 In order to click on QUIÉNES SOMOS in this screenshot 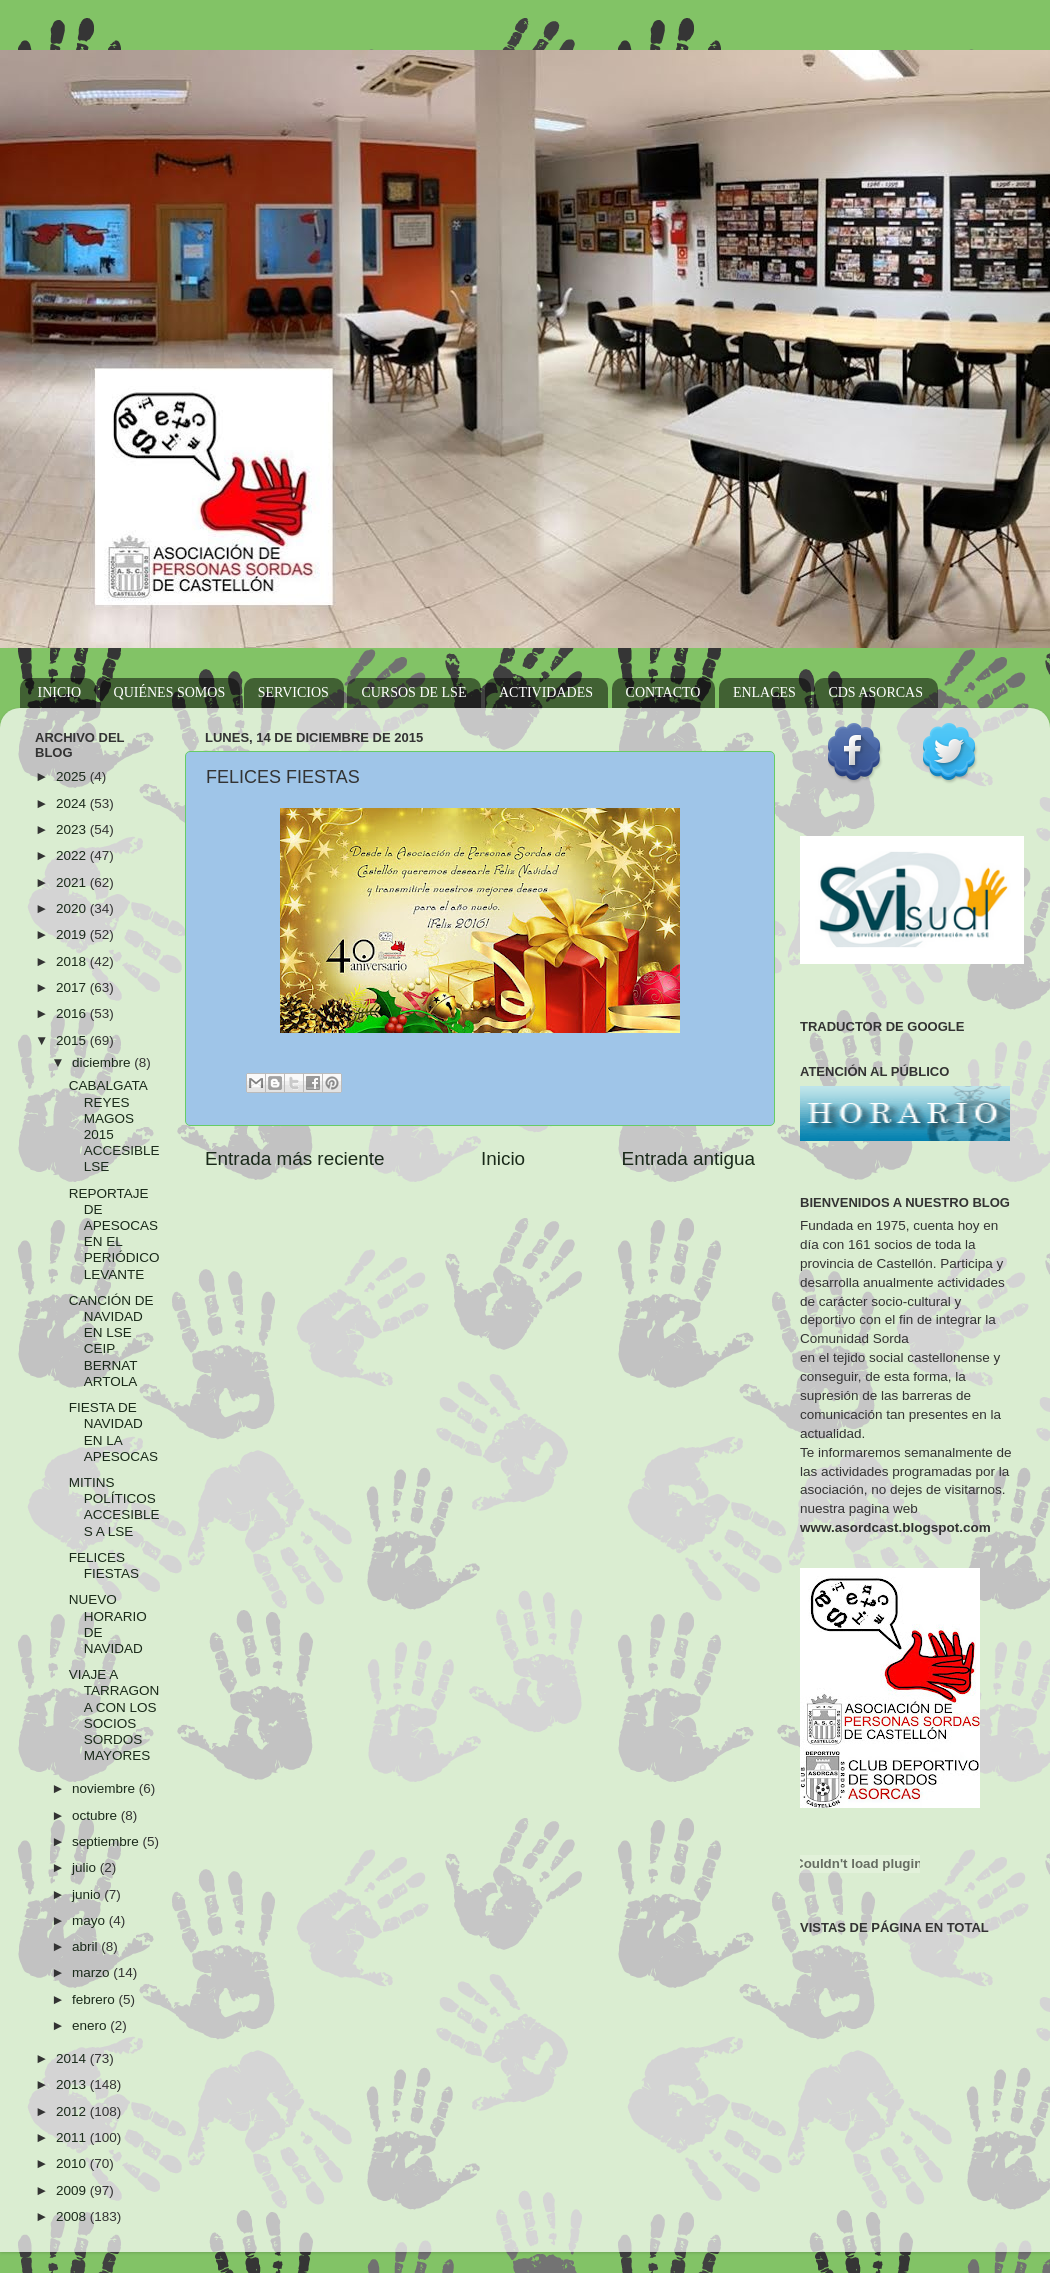, I will do `click(170, 692)`.